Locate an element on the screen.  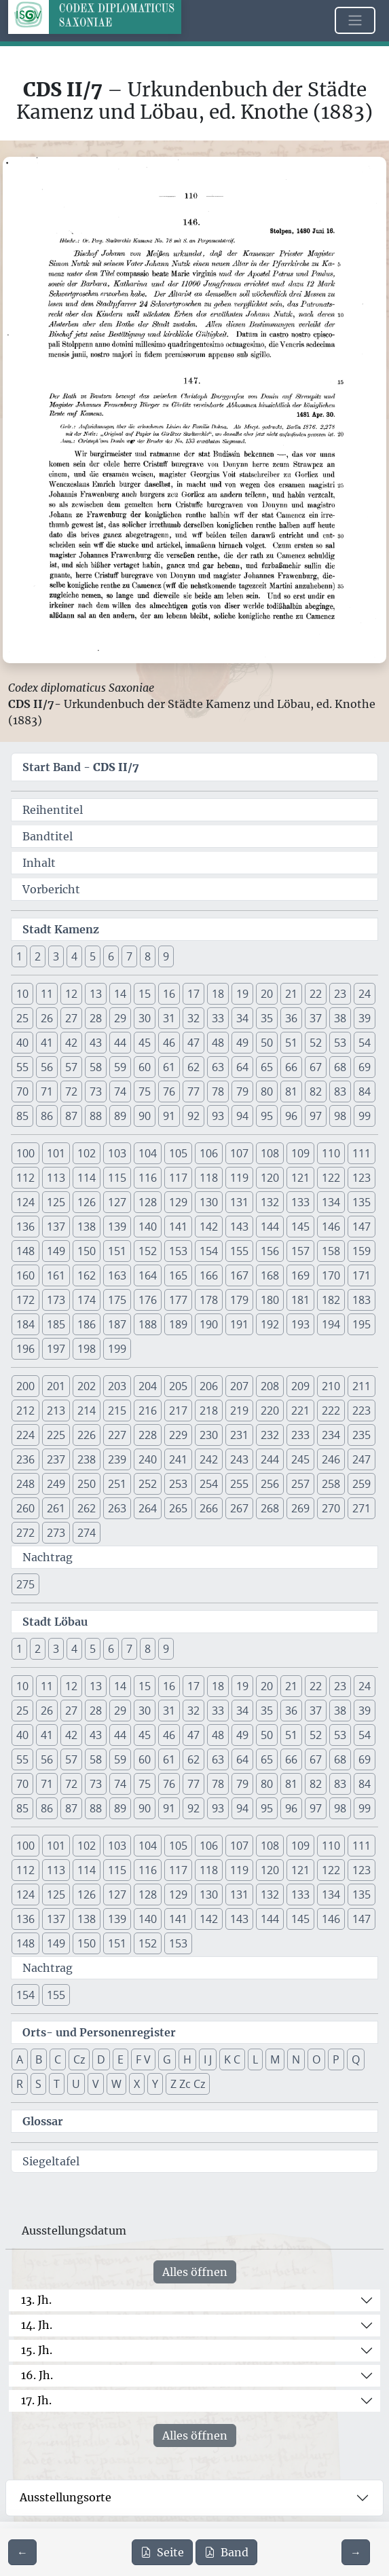
179 [button] is located at coordinates (239, 1299).